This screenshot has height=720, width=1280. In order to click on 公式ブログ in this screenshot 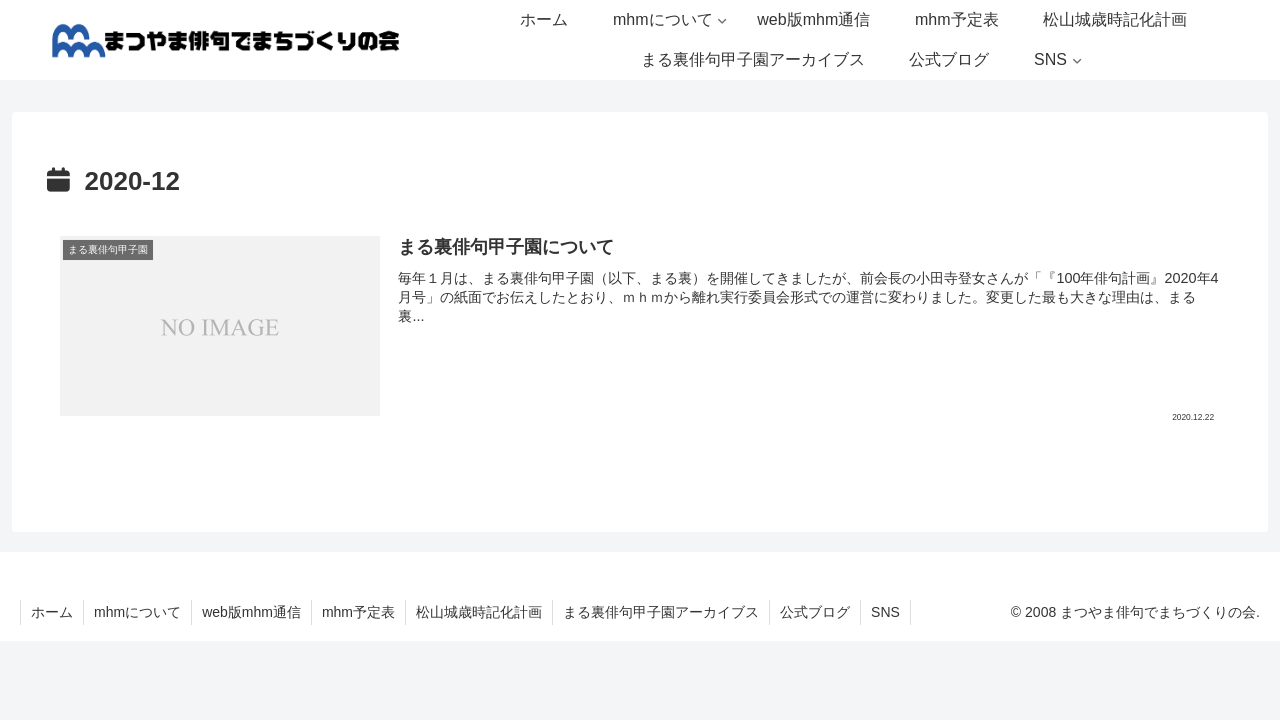, I will do `click(815, 612)`.